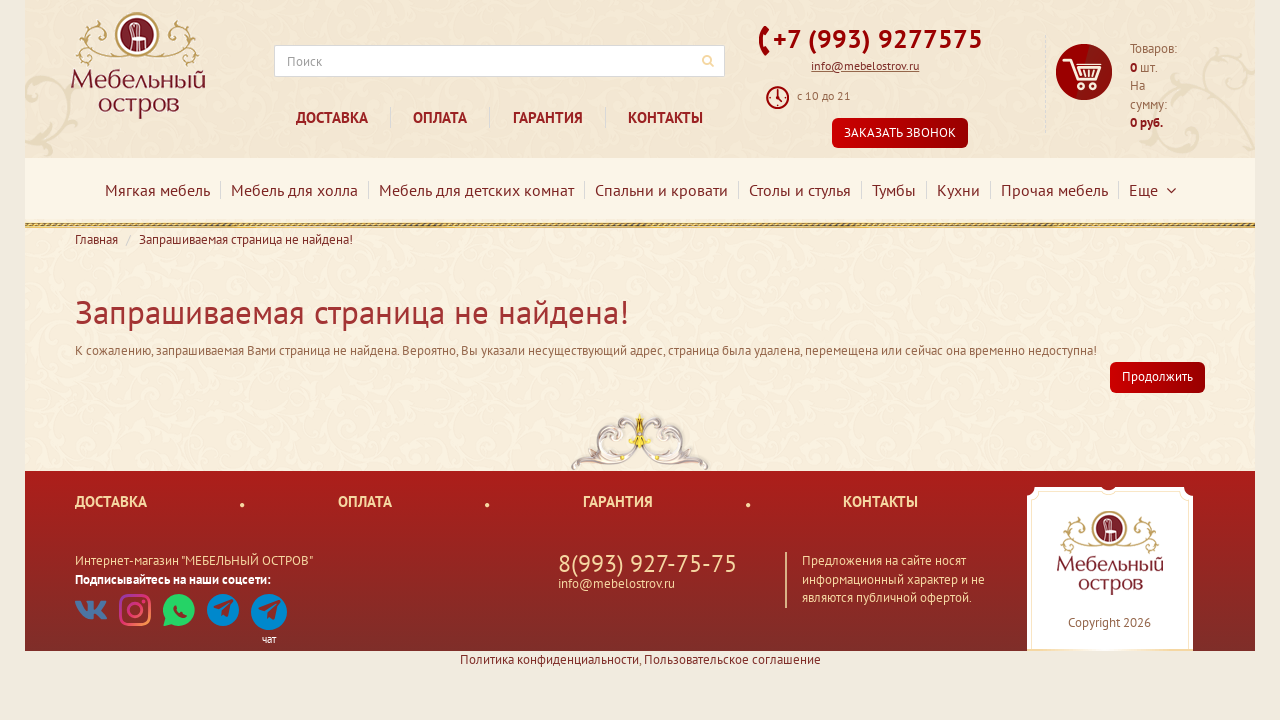 This screenshot has width=1280, height=720. What do you see at coordinates (96, 239) in the screenshot?
I see `Главная` at bounding box center [96, 239].